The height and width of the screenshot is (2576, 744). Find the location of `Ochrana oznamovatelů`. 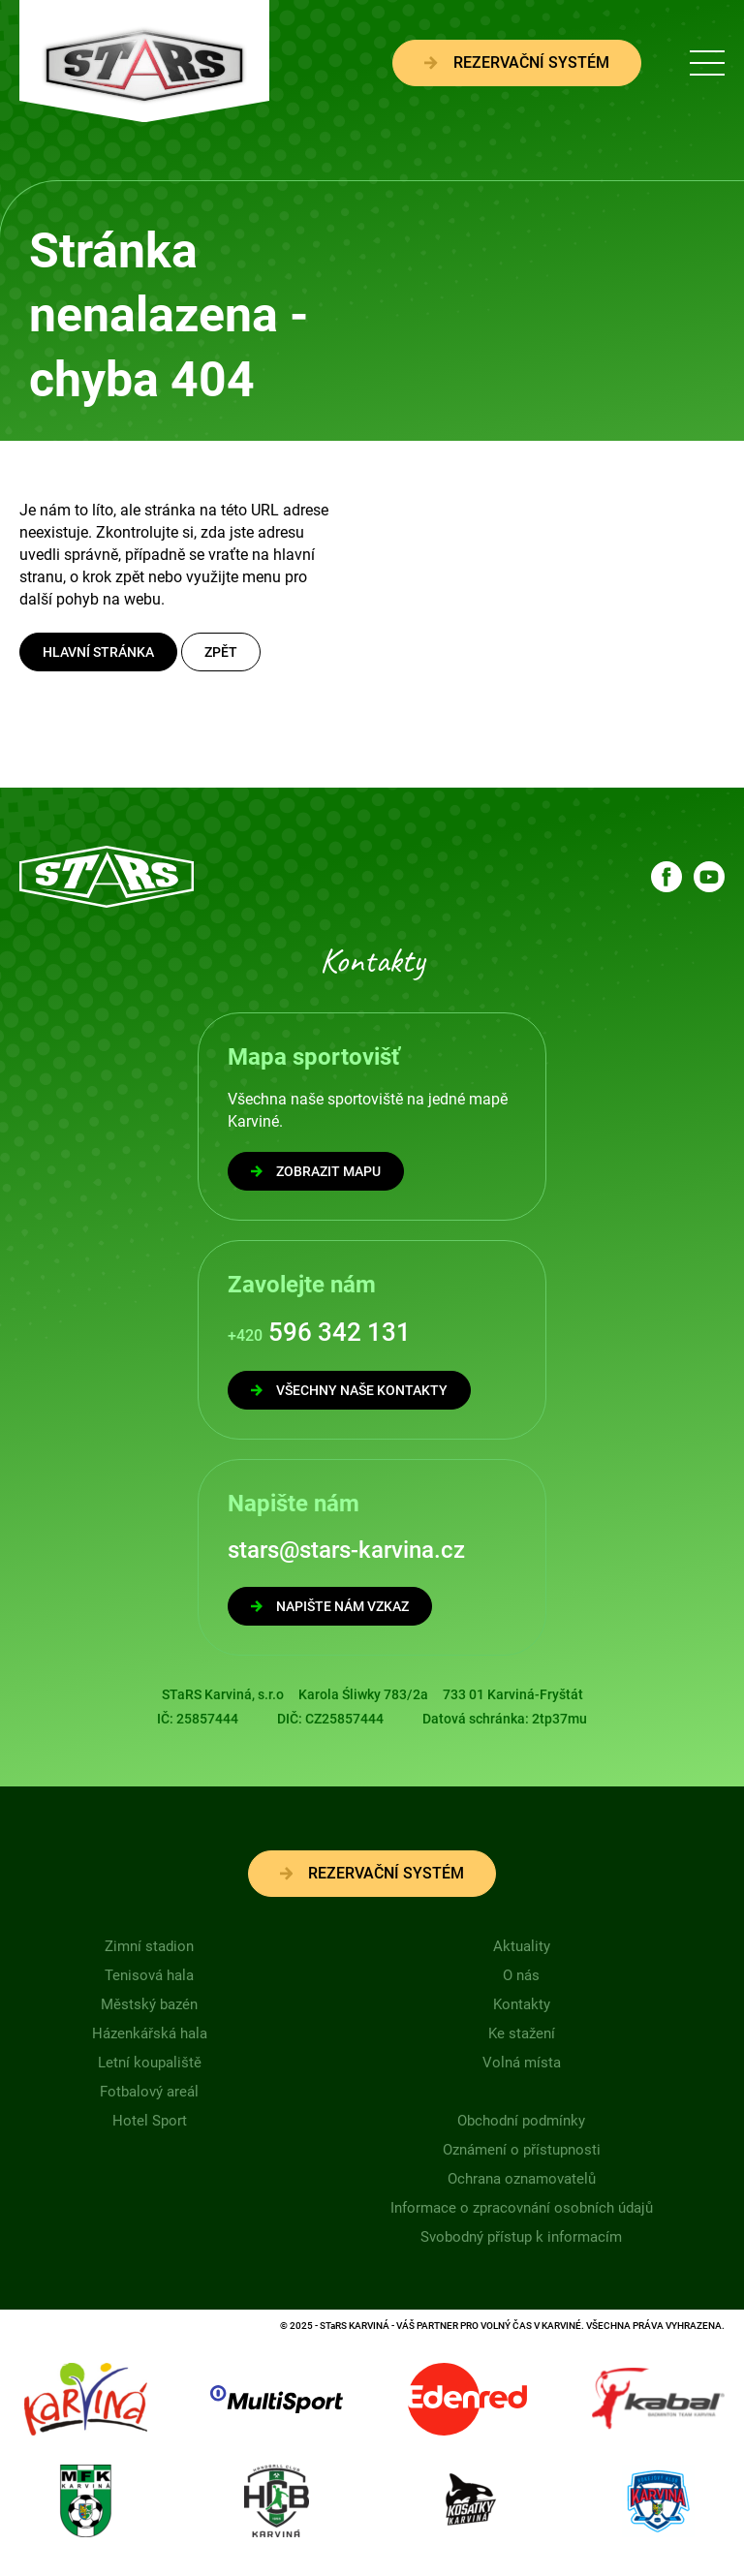

Ochrana oznamovatelů is located at coordinates (522, 2179).